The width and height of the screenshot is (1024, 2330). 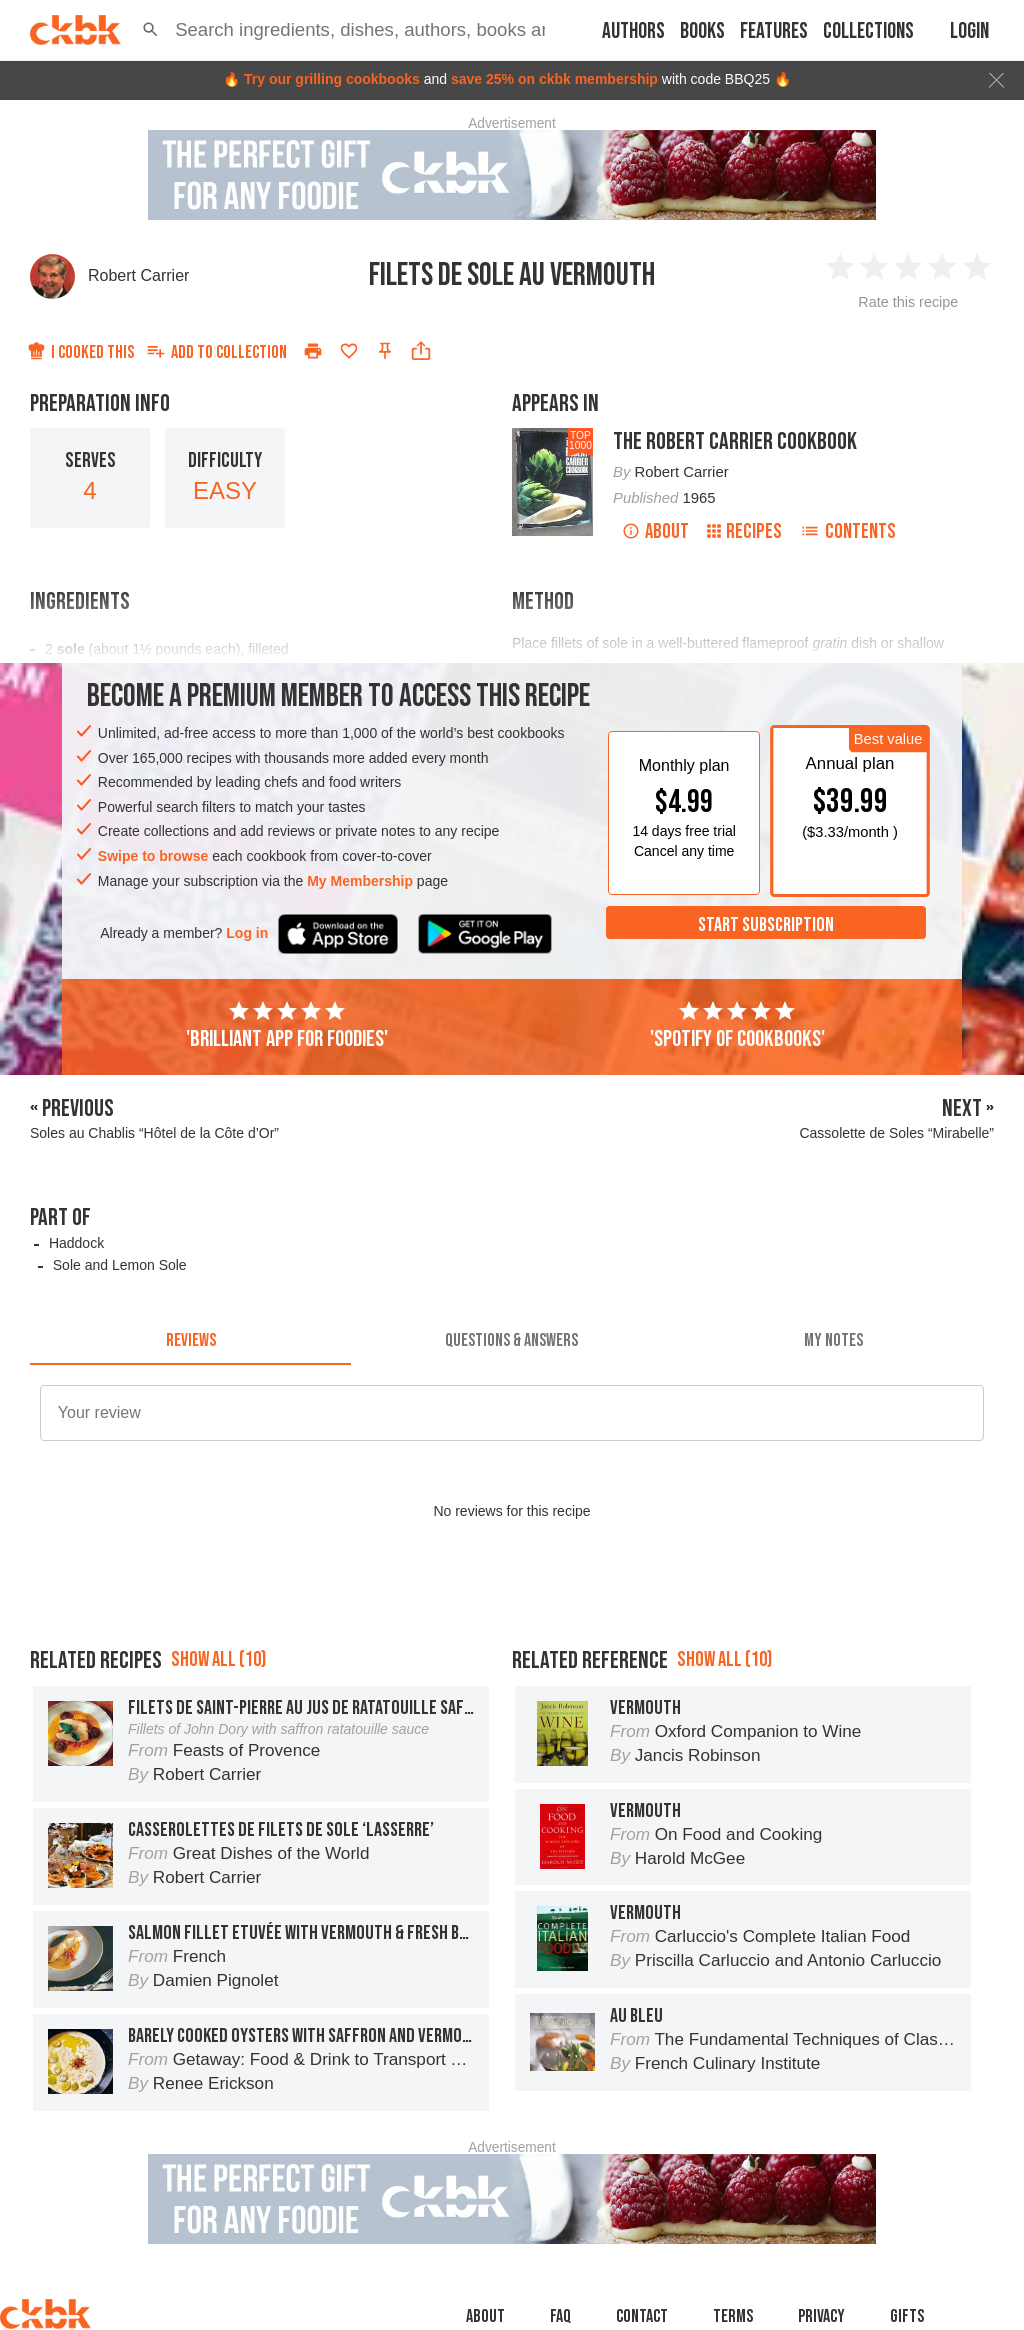 I want to click on Features, so click(x=774, y=31).